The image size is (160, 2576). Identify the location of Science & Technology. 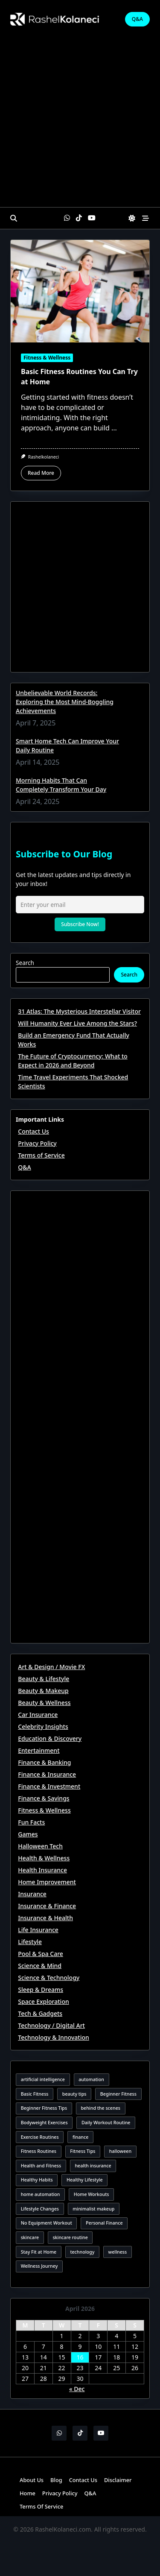
(48, 1978).